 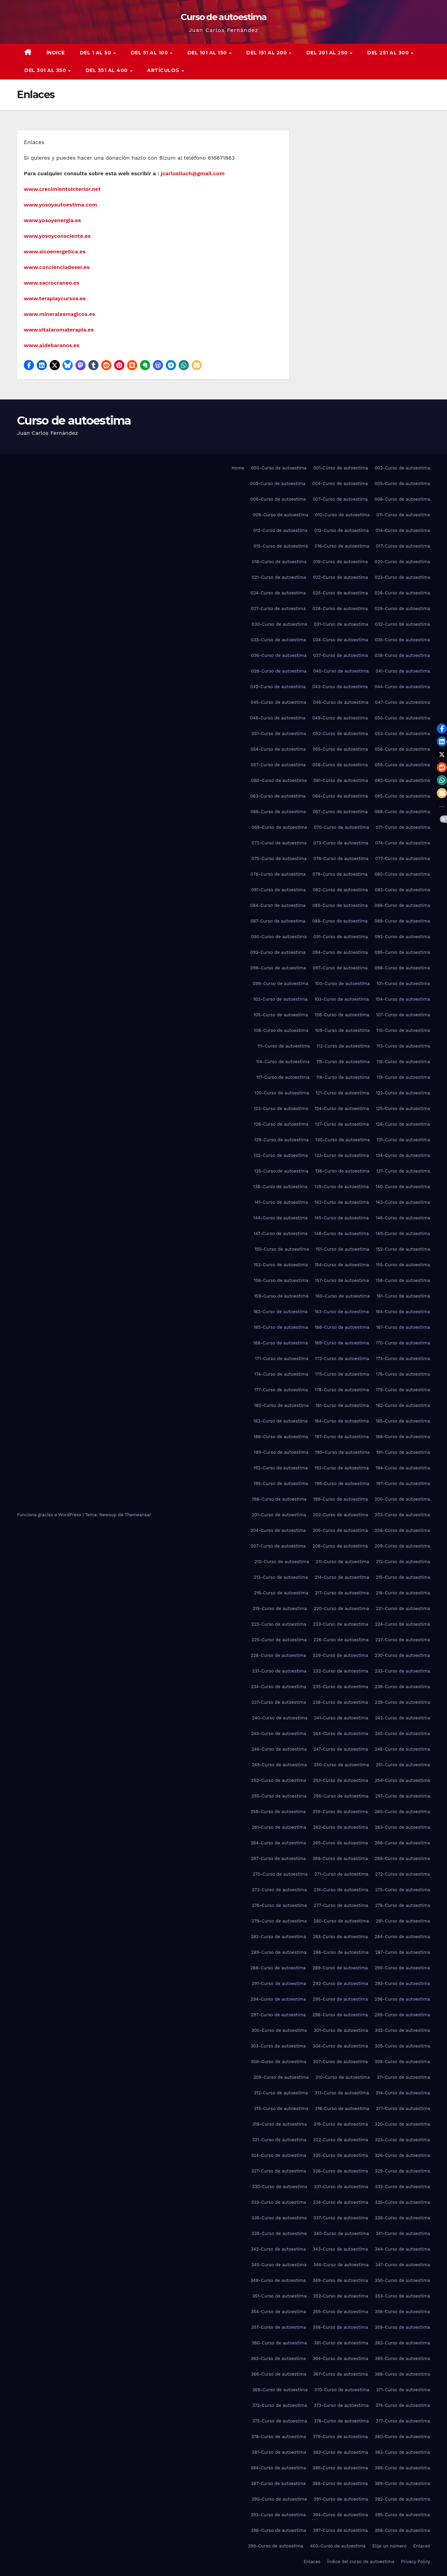 What do you see at coordinates (278, 952) in the screenshot?
I see `093-Curso de autoestima` at bounding box center [278, 952].